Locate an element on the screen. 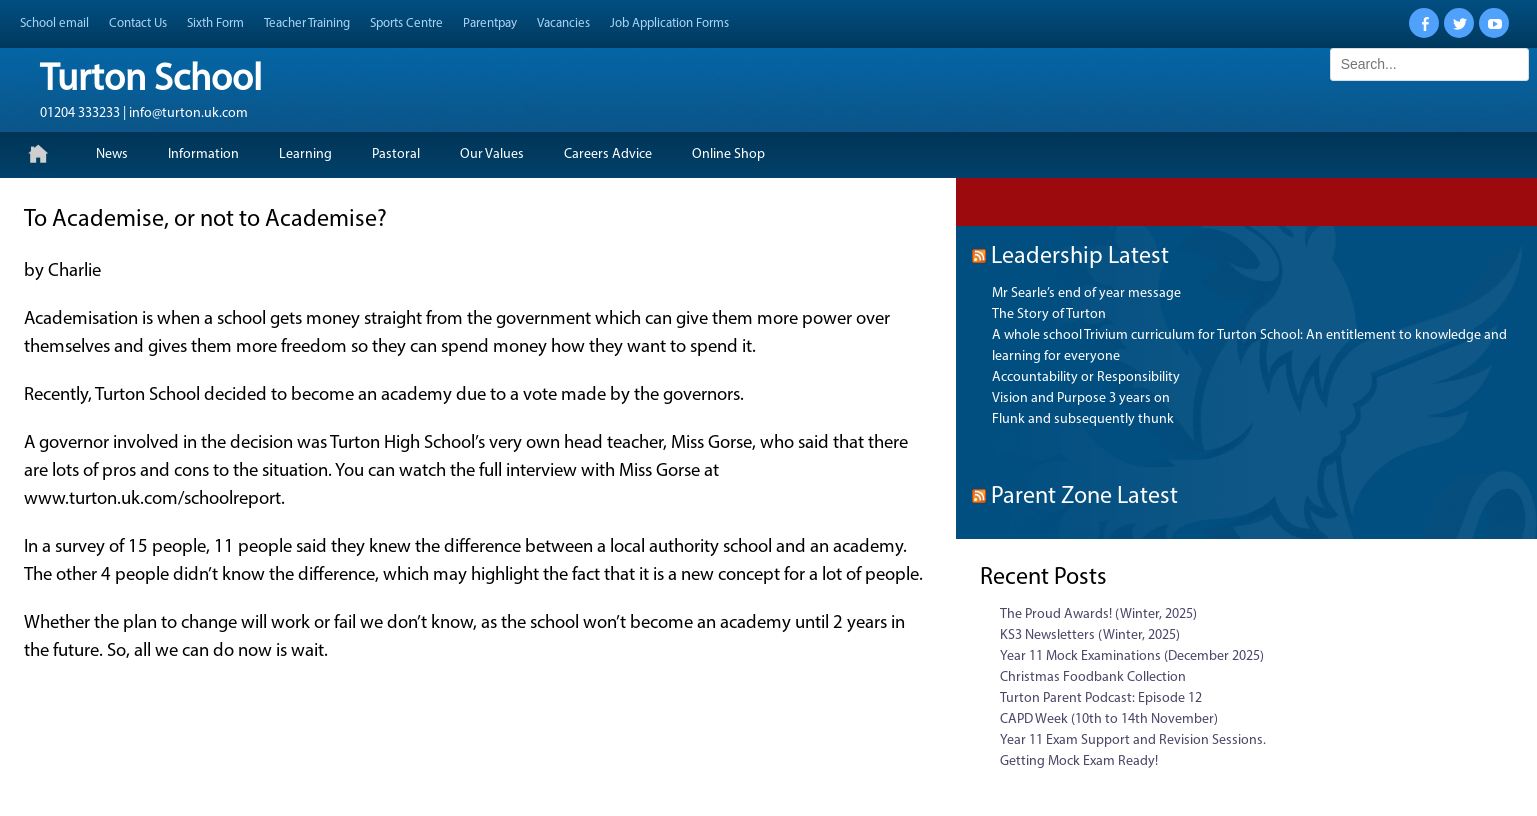  Parentpay is located at coordinates (490, 23).